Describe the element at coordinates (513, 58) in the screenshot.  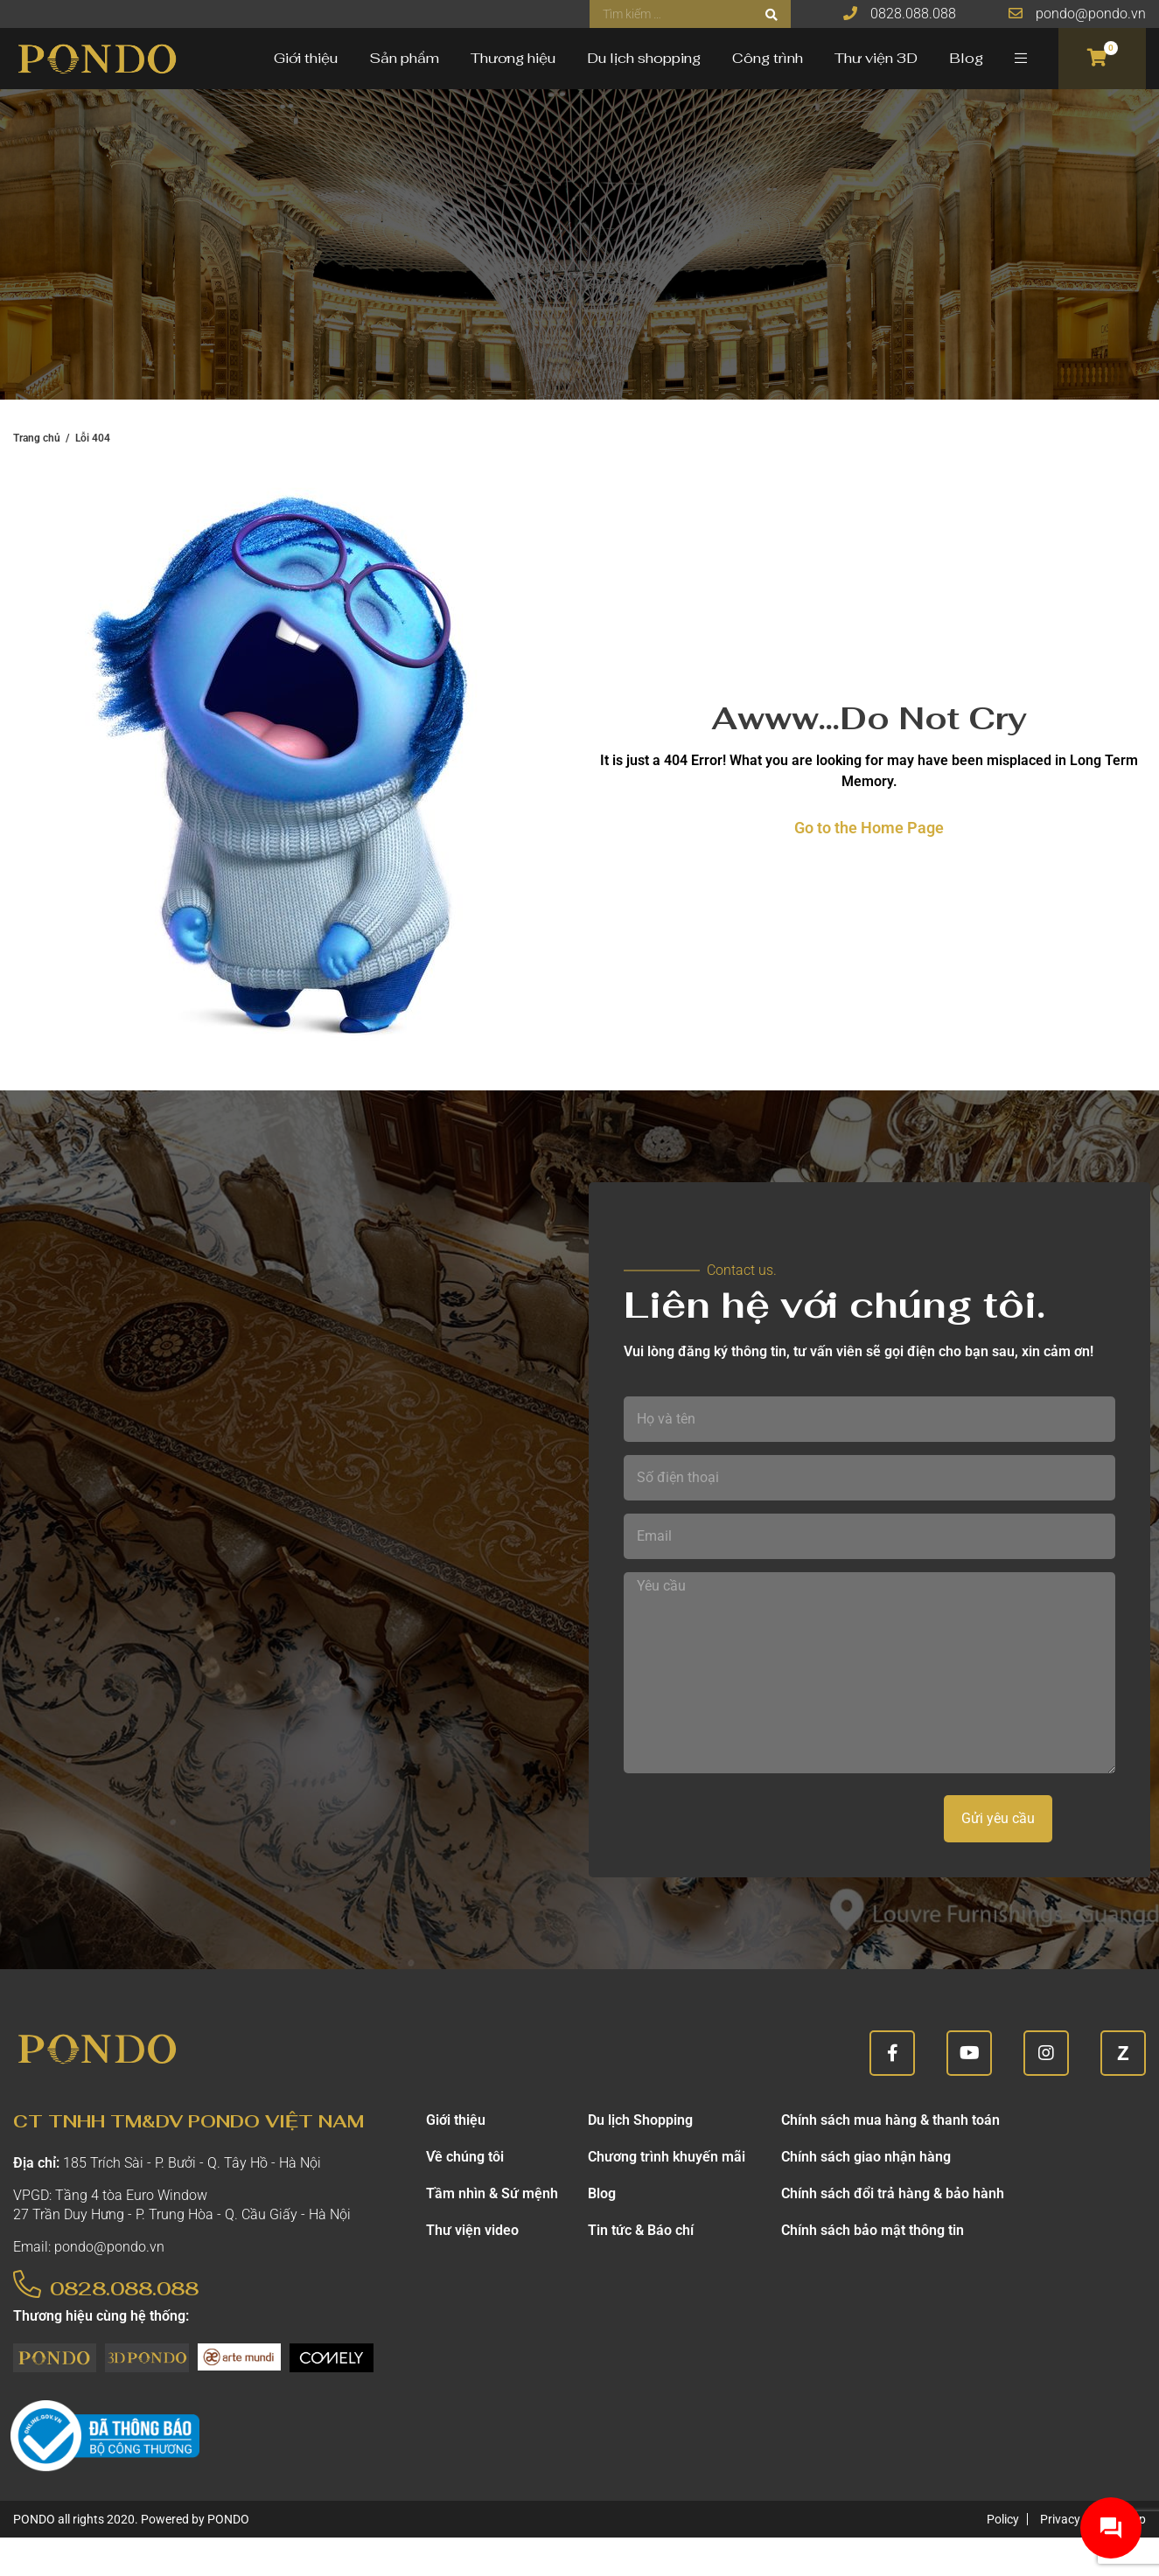
I see `Thương hiệu` at that location.